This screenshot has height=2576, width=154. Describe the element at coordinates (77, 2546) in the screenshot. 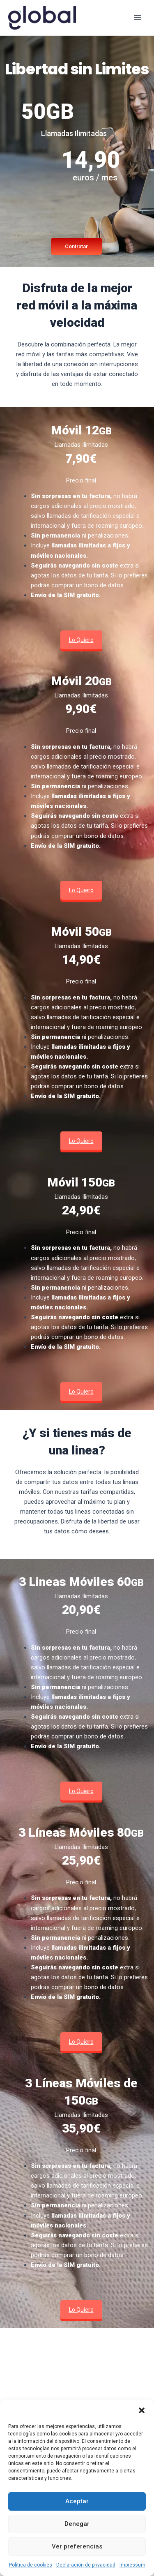

I see `Ver preferencias` at that location.